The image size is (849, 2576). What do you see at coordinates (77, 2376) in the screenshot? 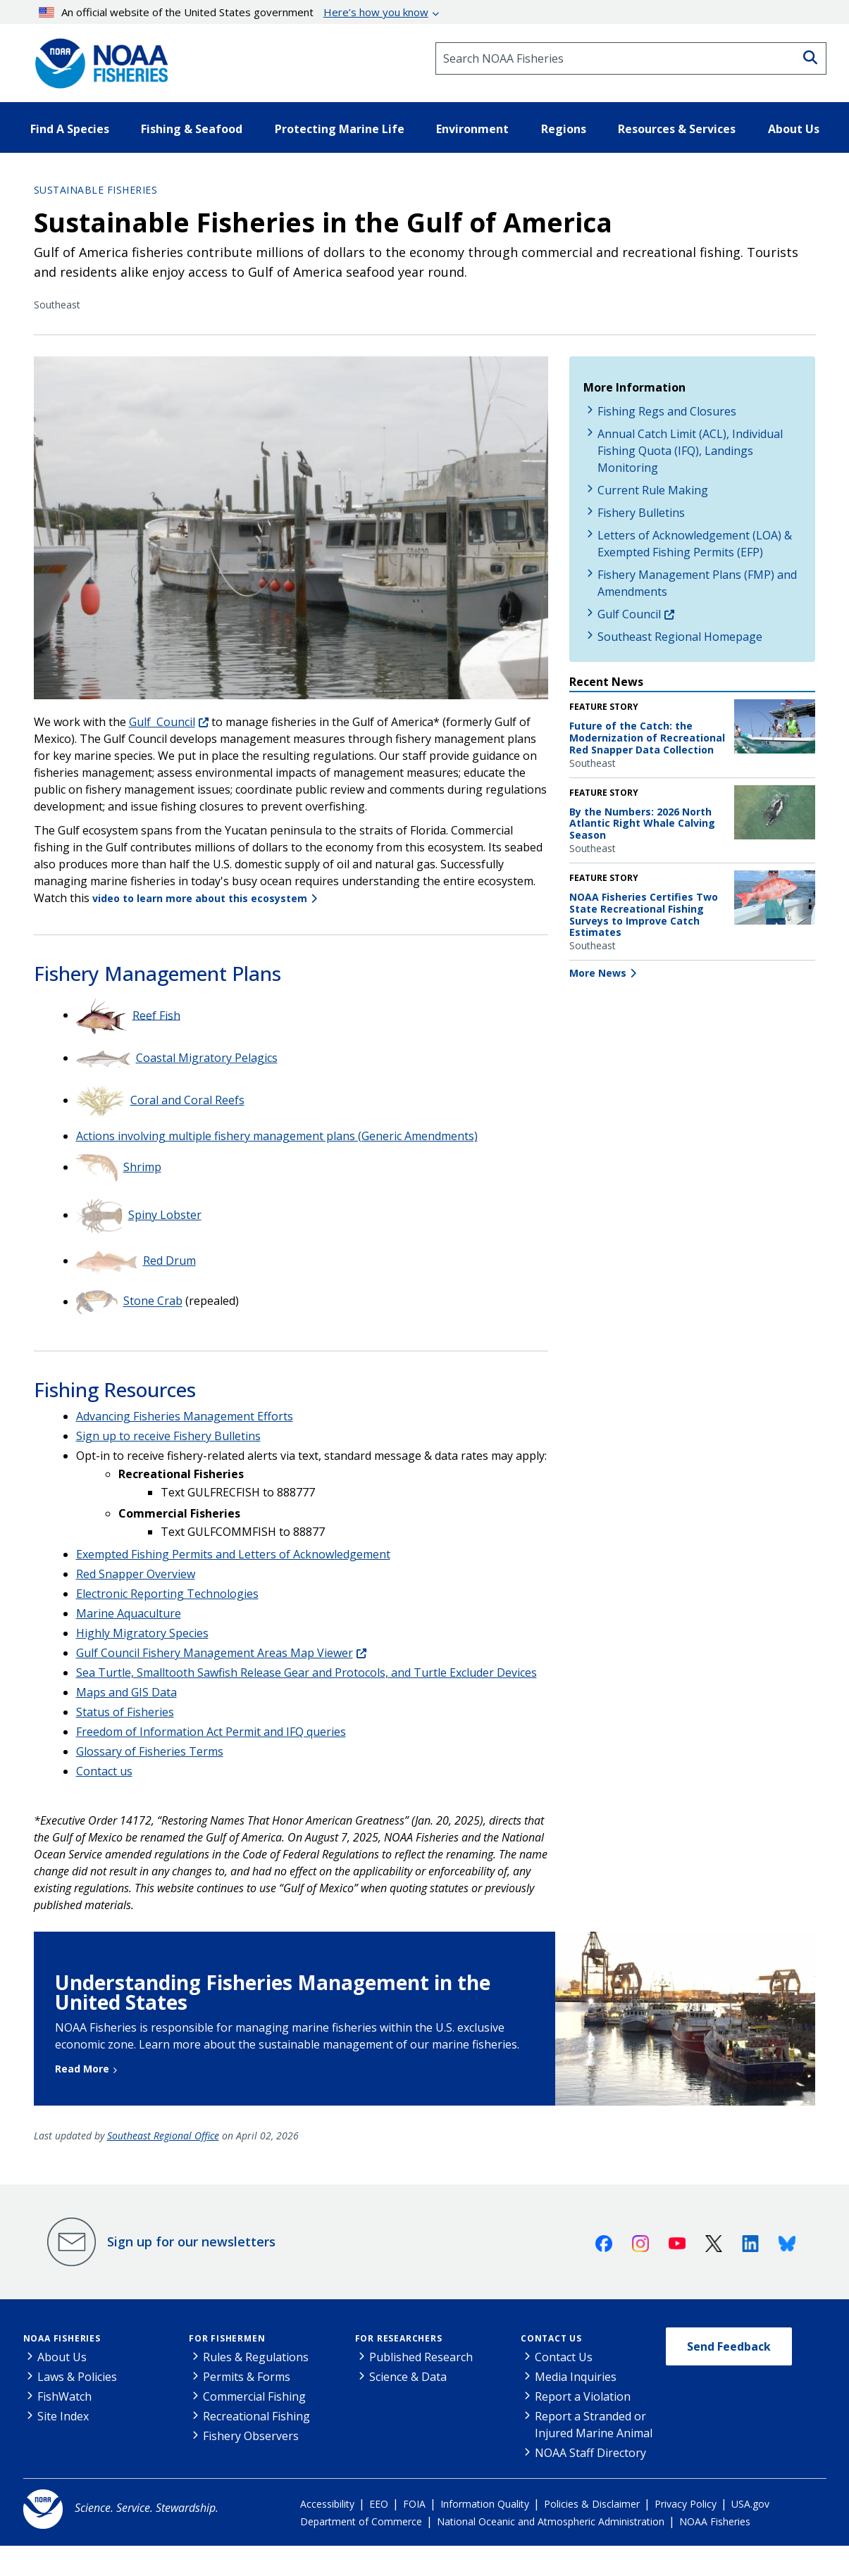
I see `Laws & Policies` at bounding box center [77, 2376].